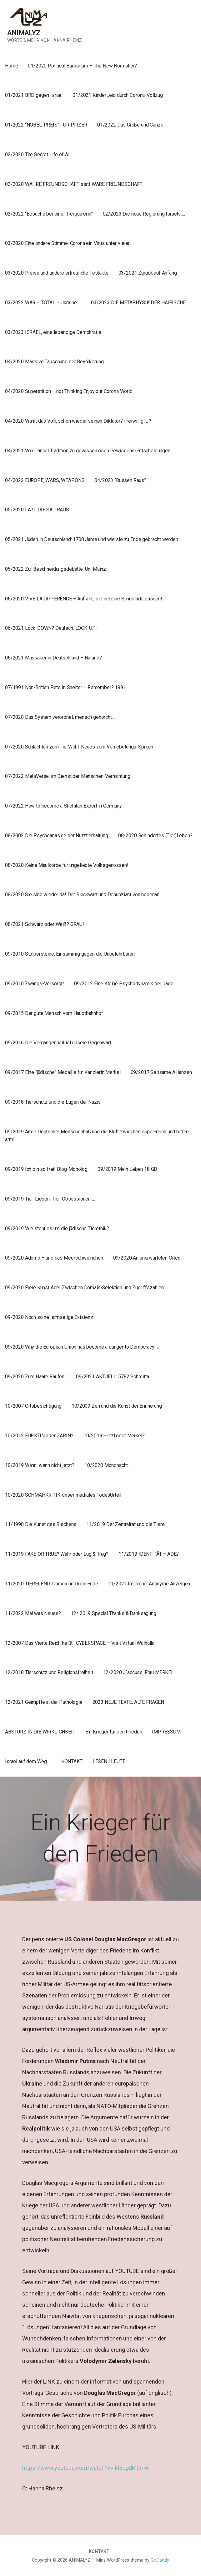 The image size is (201, 2576). I want to click on https://www.youtube.com/watch?v=IkfxJgdMEmw, so click(85, 2467).